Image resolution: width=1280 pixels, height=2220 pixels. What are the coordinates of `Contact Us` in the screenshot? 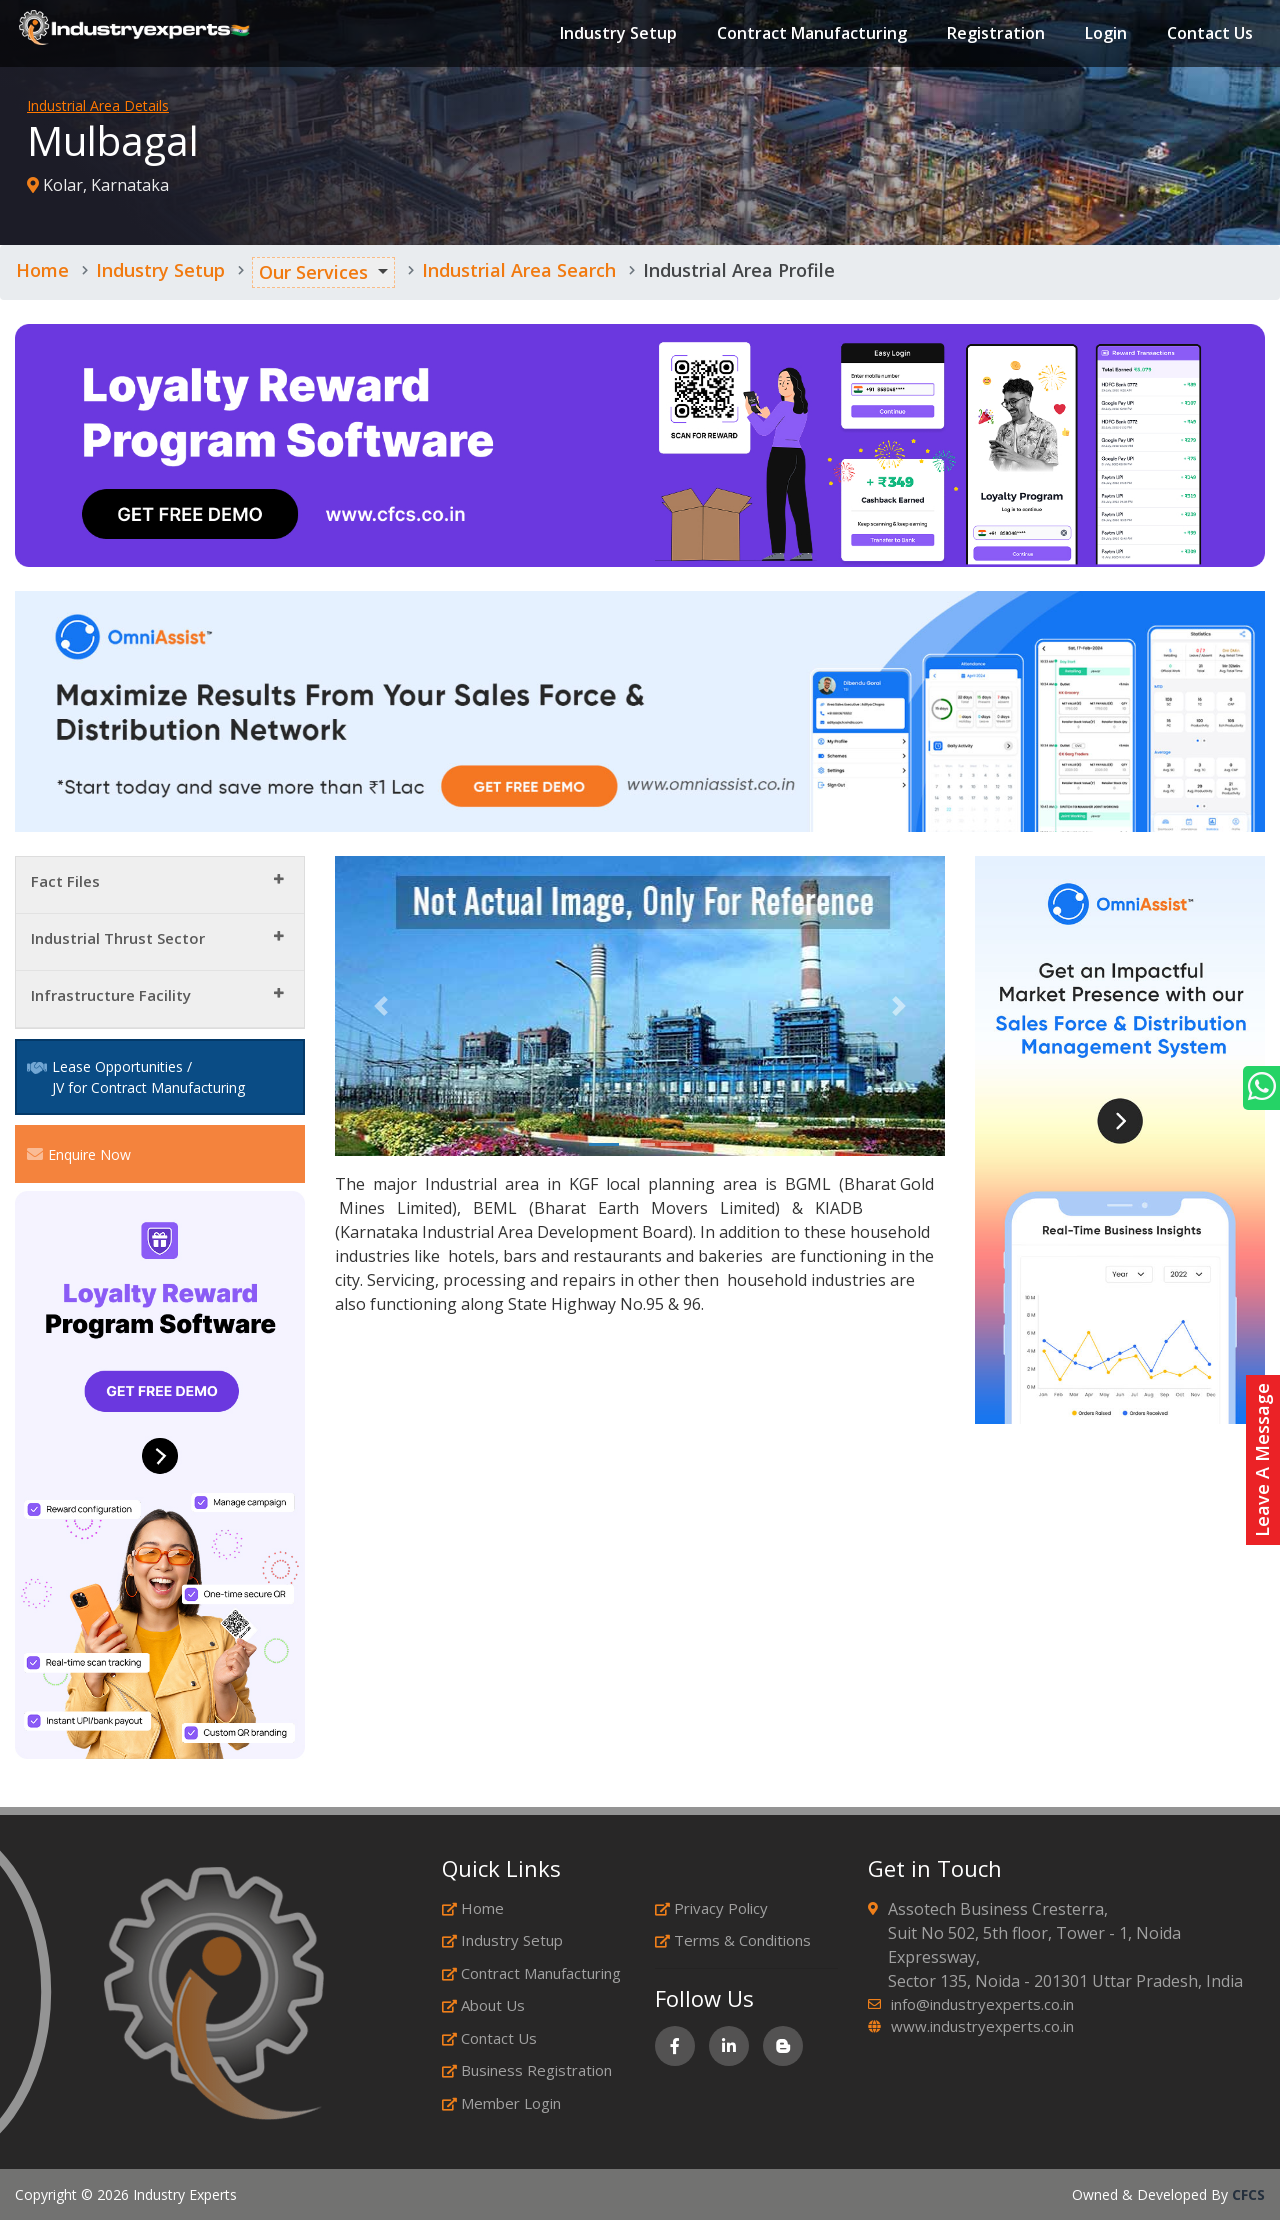 It's located at (1209, 34).